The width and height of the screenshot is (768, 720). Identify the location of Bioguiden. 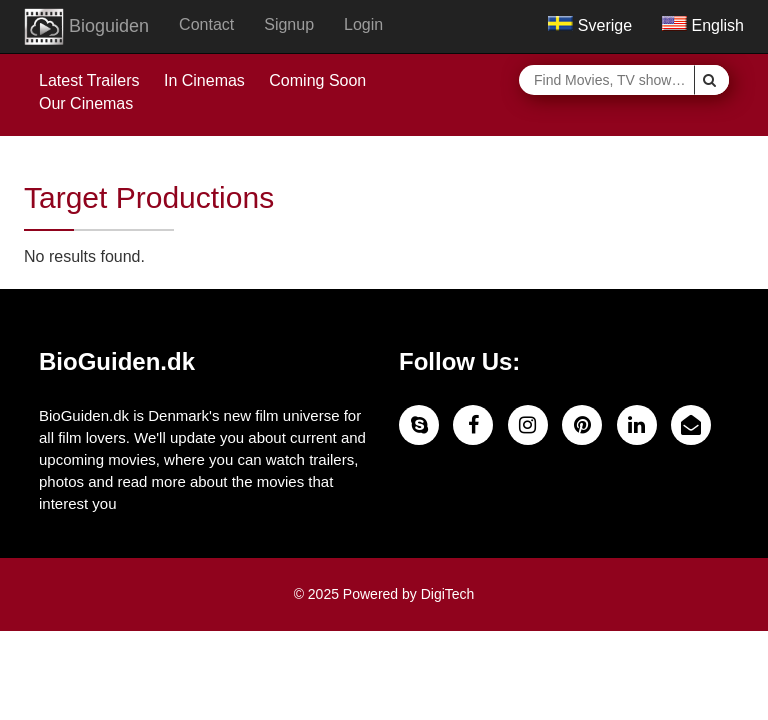
(86, 27).